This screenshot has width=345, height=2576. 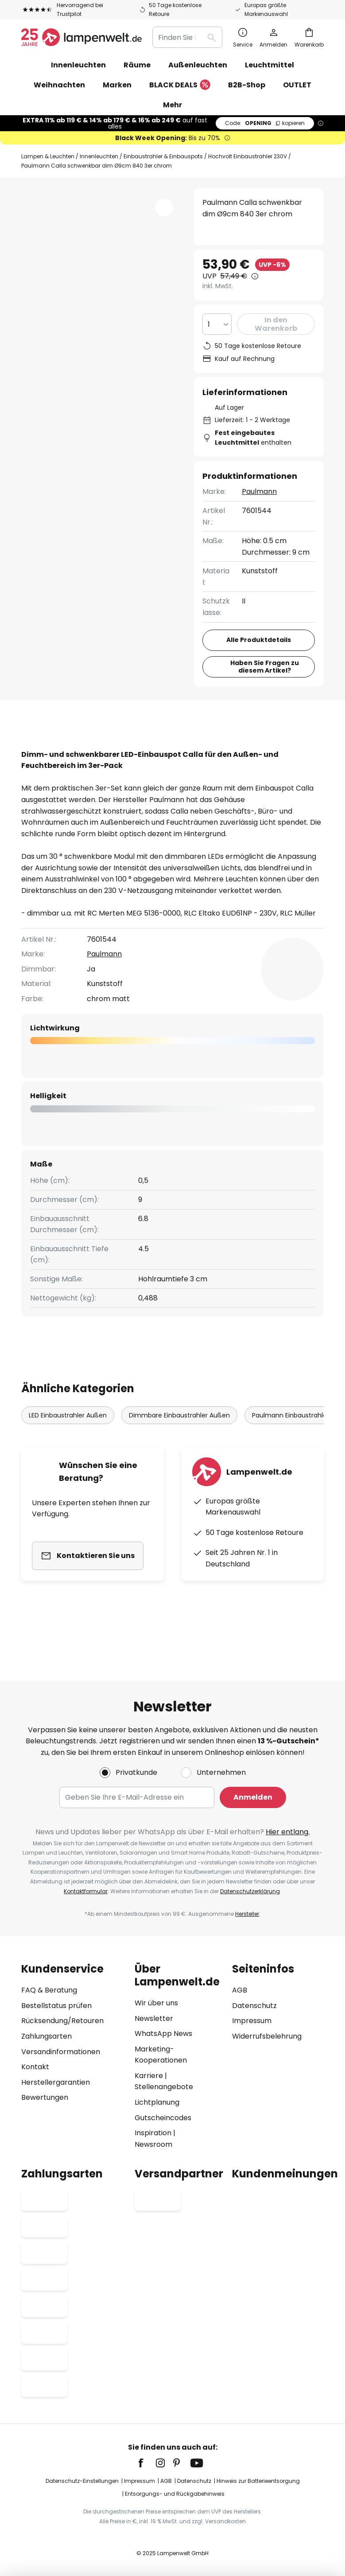 What do you see at coordinates (164, 2087) in the screenshot?
I see `Stellenangebote` at bounding box center [164, 2087].